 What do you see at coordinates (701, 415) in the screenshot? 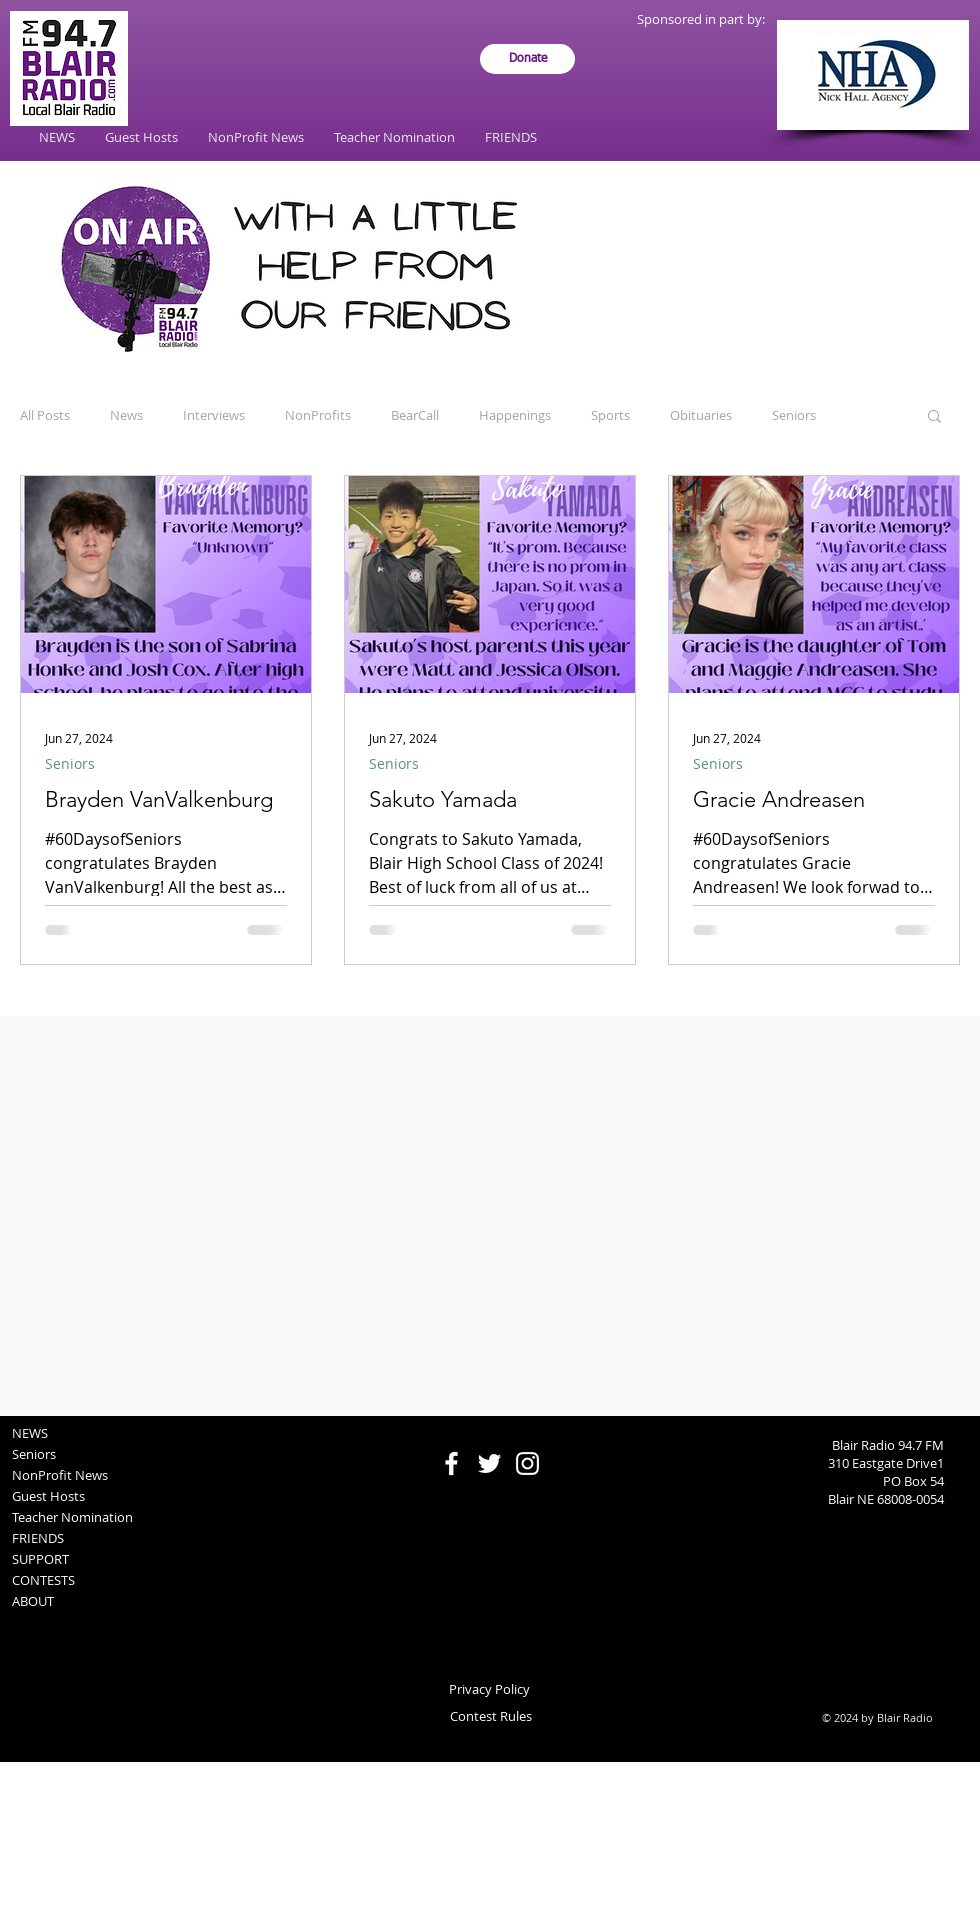
I see `Obituaries` at bounding box center [701, 415].